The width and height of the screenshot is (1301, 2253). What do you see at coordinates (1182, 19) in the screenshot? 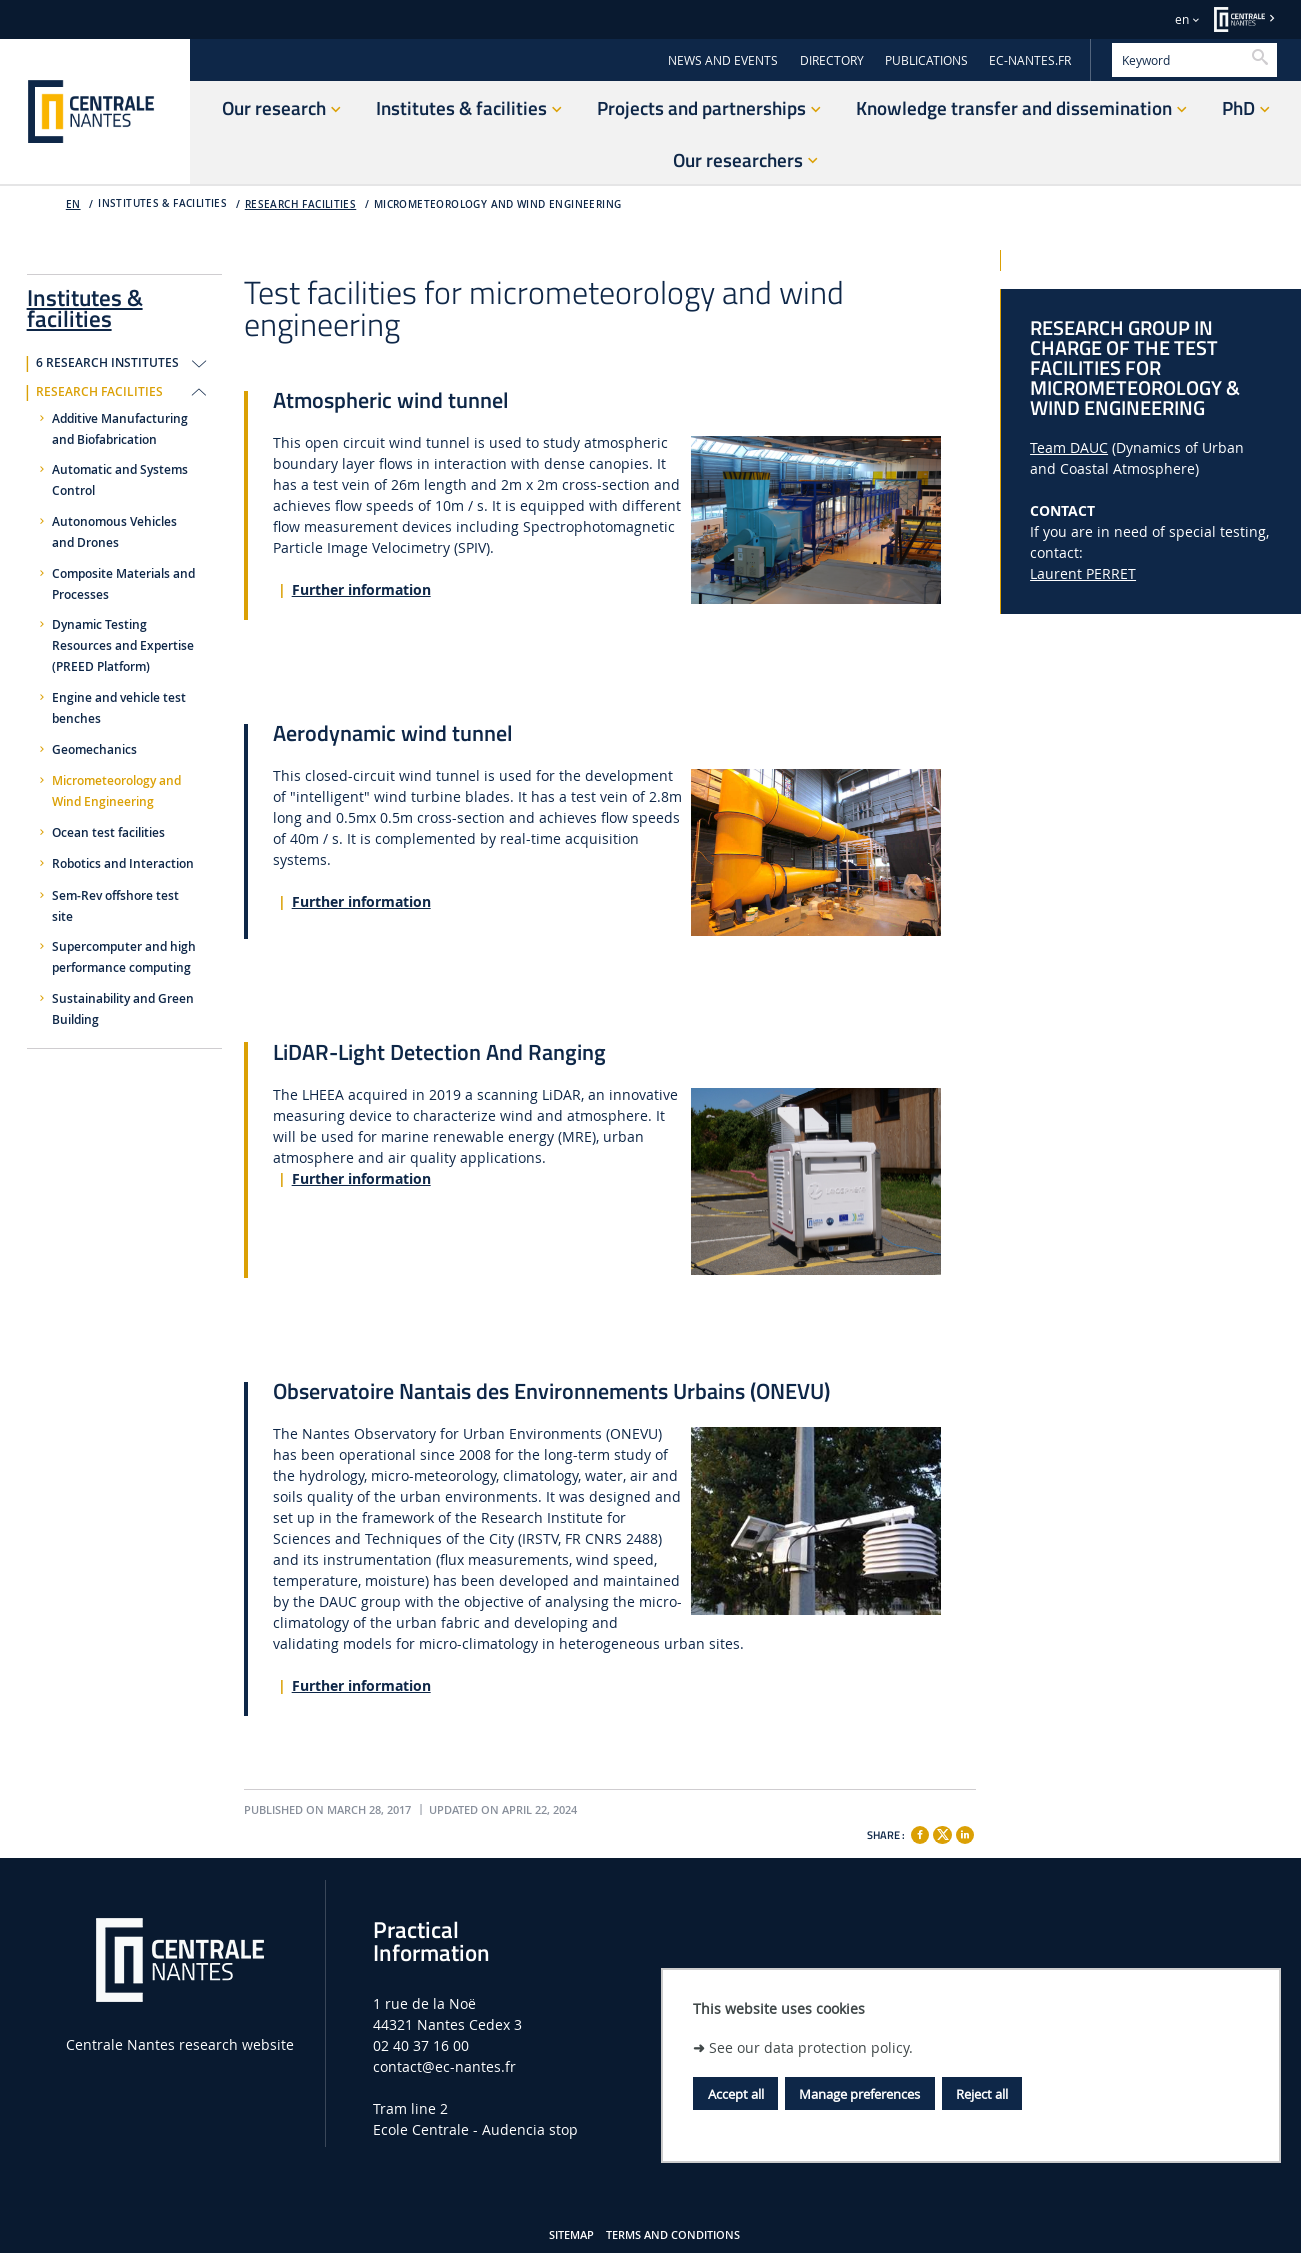
I see `en` at bounding box center [1182, 19].